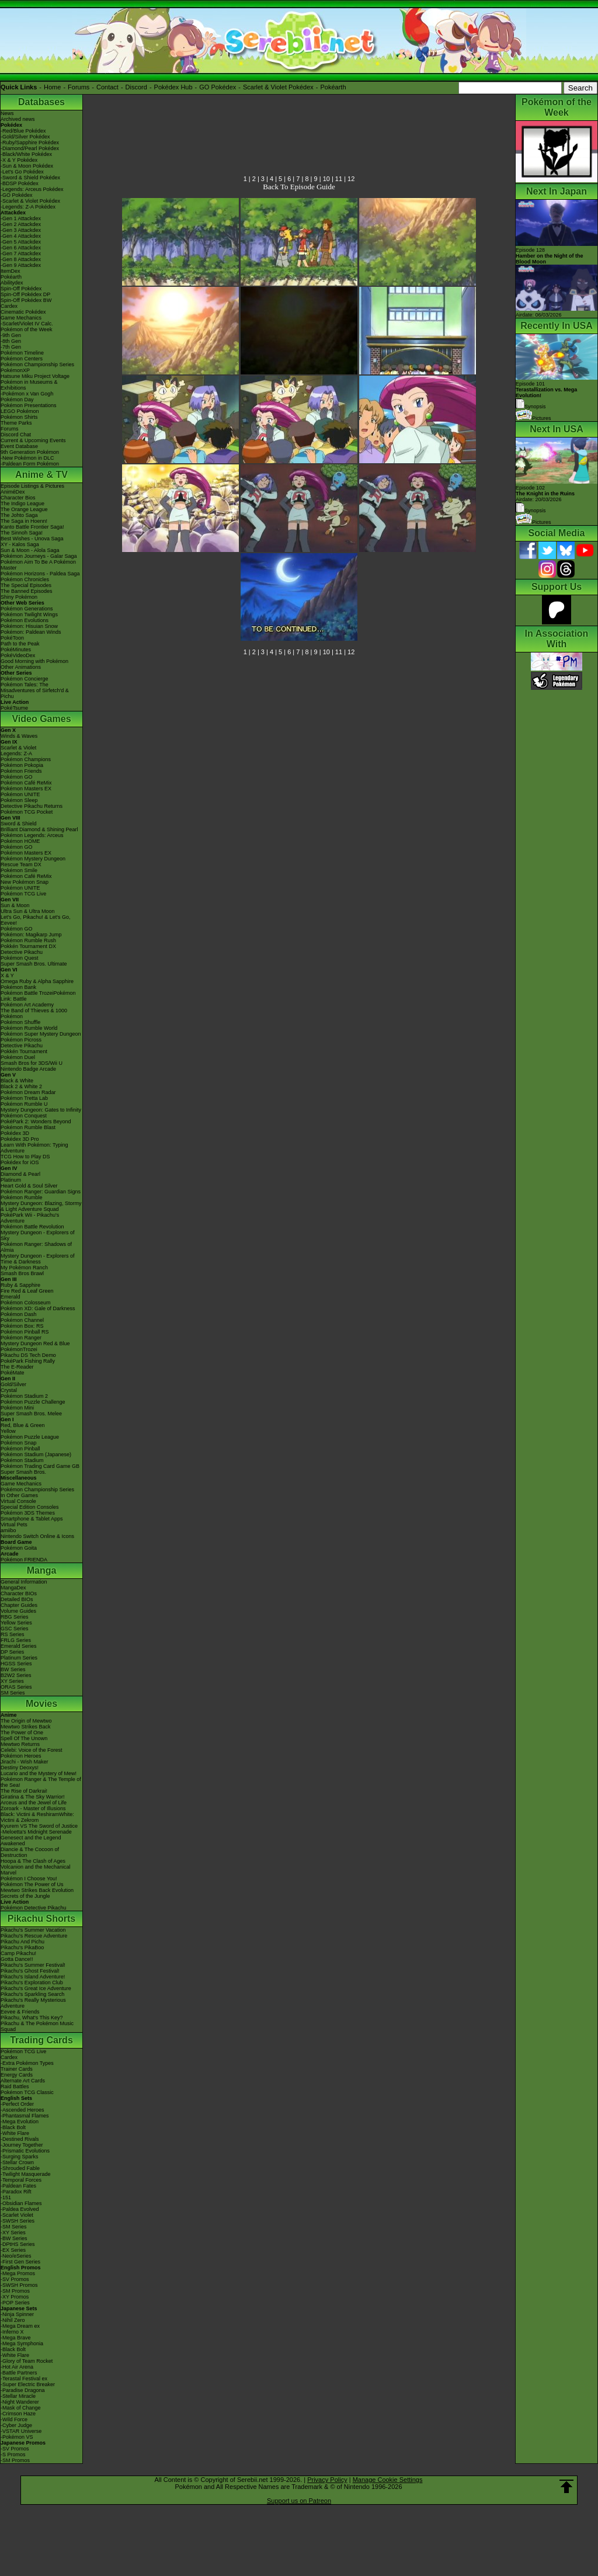 The height and width of the screenshot is (2576, 598). Describe the element at coordinates (41, 1704) in the screenshot. I see `Movies` at that location.